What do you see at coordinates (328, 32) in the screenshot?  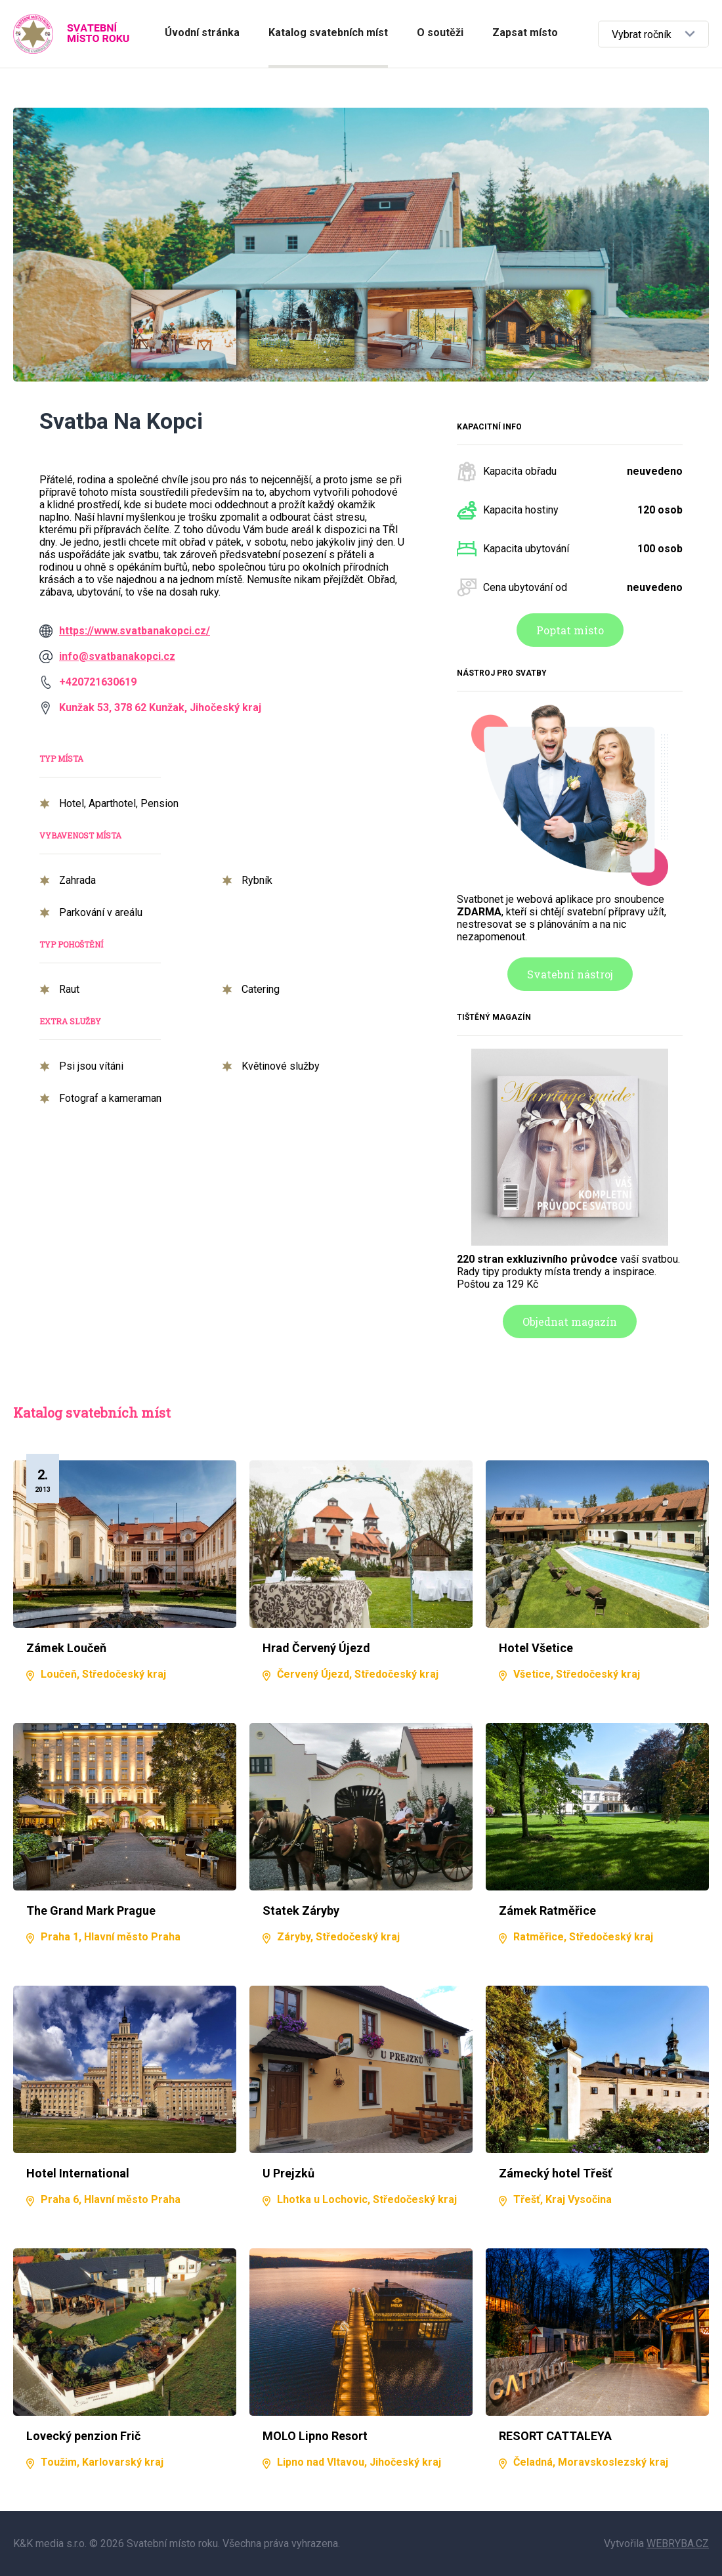 I see `Katalog svatebních míst` at bounding box center [328, 32].